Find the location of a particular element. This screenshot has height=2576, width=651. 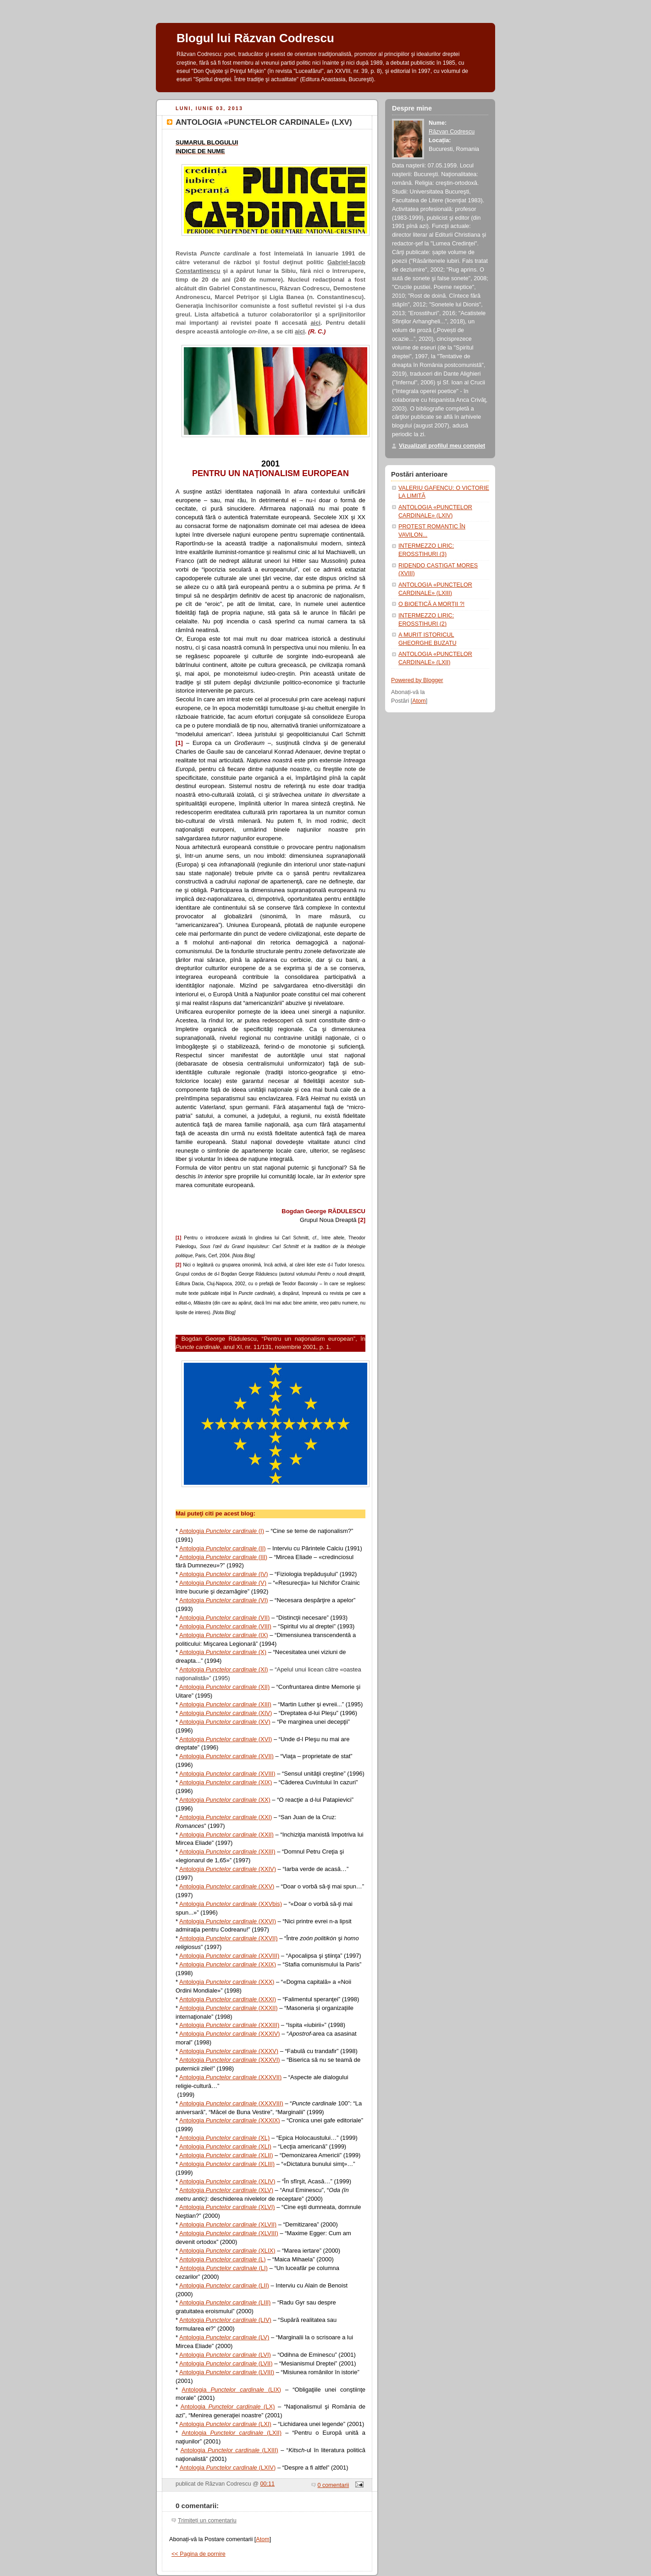

Antologia (IX) is located at coordinates (223, 1635).